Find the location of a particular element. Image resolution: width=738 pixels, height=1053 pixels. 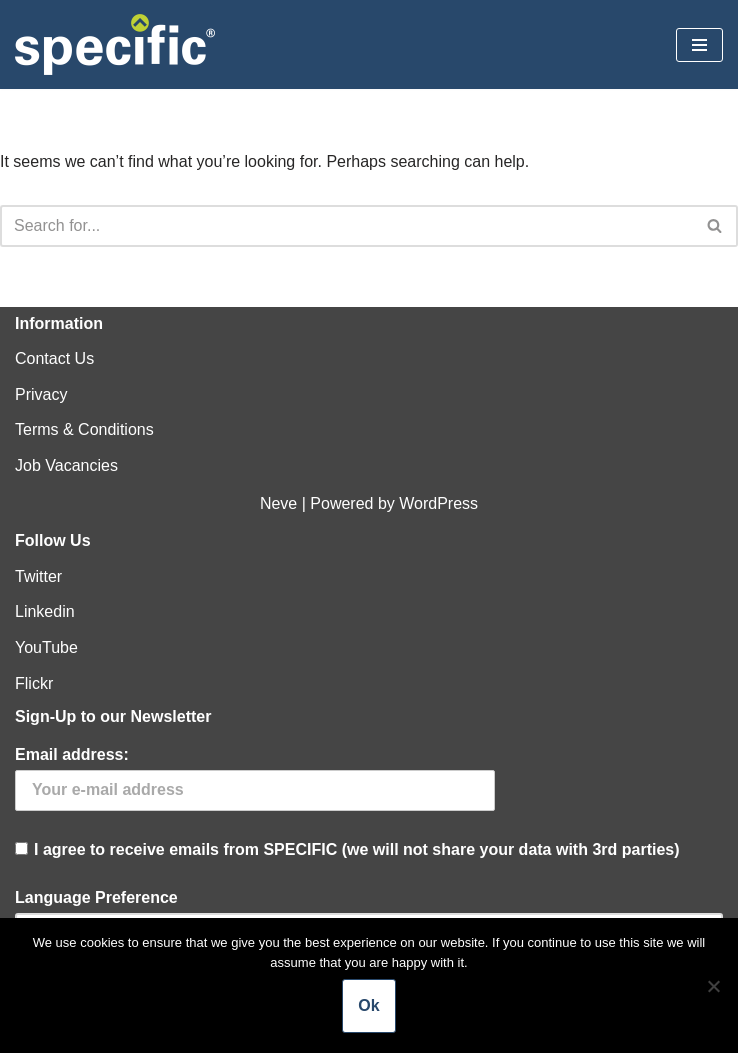

[No] is located at coordinates (713, 986).